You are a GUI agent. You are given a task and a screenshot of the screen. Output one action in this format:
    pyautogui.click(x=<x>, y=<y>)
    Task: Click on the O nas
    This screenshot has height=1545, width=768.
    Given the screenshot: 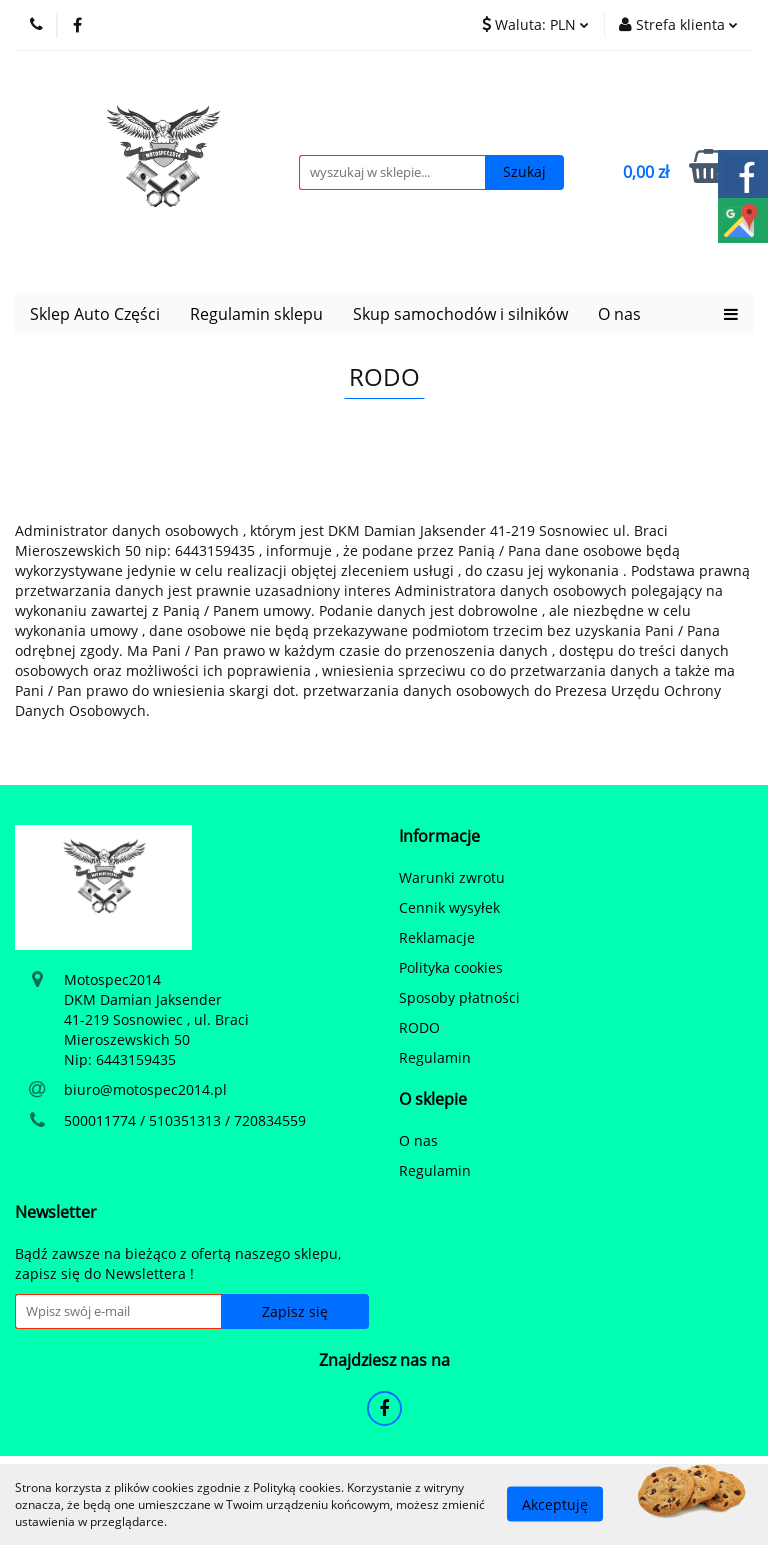 What is the action you would take?
    pyautogui.click(x=619, y=314)
    